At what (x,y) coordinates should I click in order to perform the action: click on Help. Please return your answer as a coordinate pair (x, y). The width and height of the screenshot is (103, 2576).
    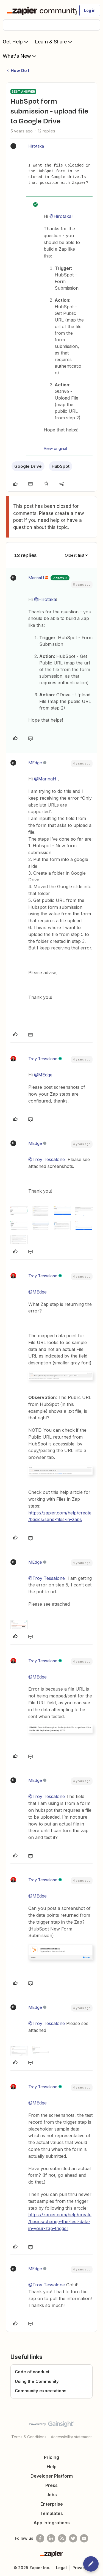
    Looking at the image, I should click on (52, 2466).